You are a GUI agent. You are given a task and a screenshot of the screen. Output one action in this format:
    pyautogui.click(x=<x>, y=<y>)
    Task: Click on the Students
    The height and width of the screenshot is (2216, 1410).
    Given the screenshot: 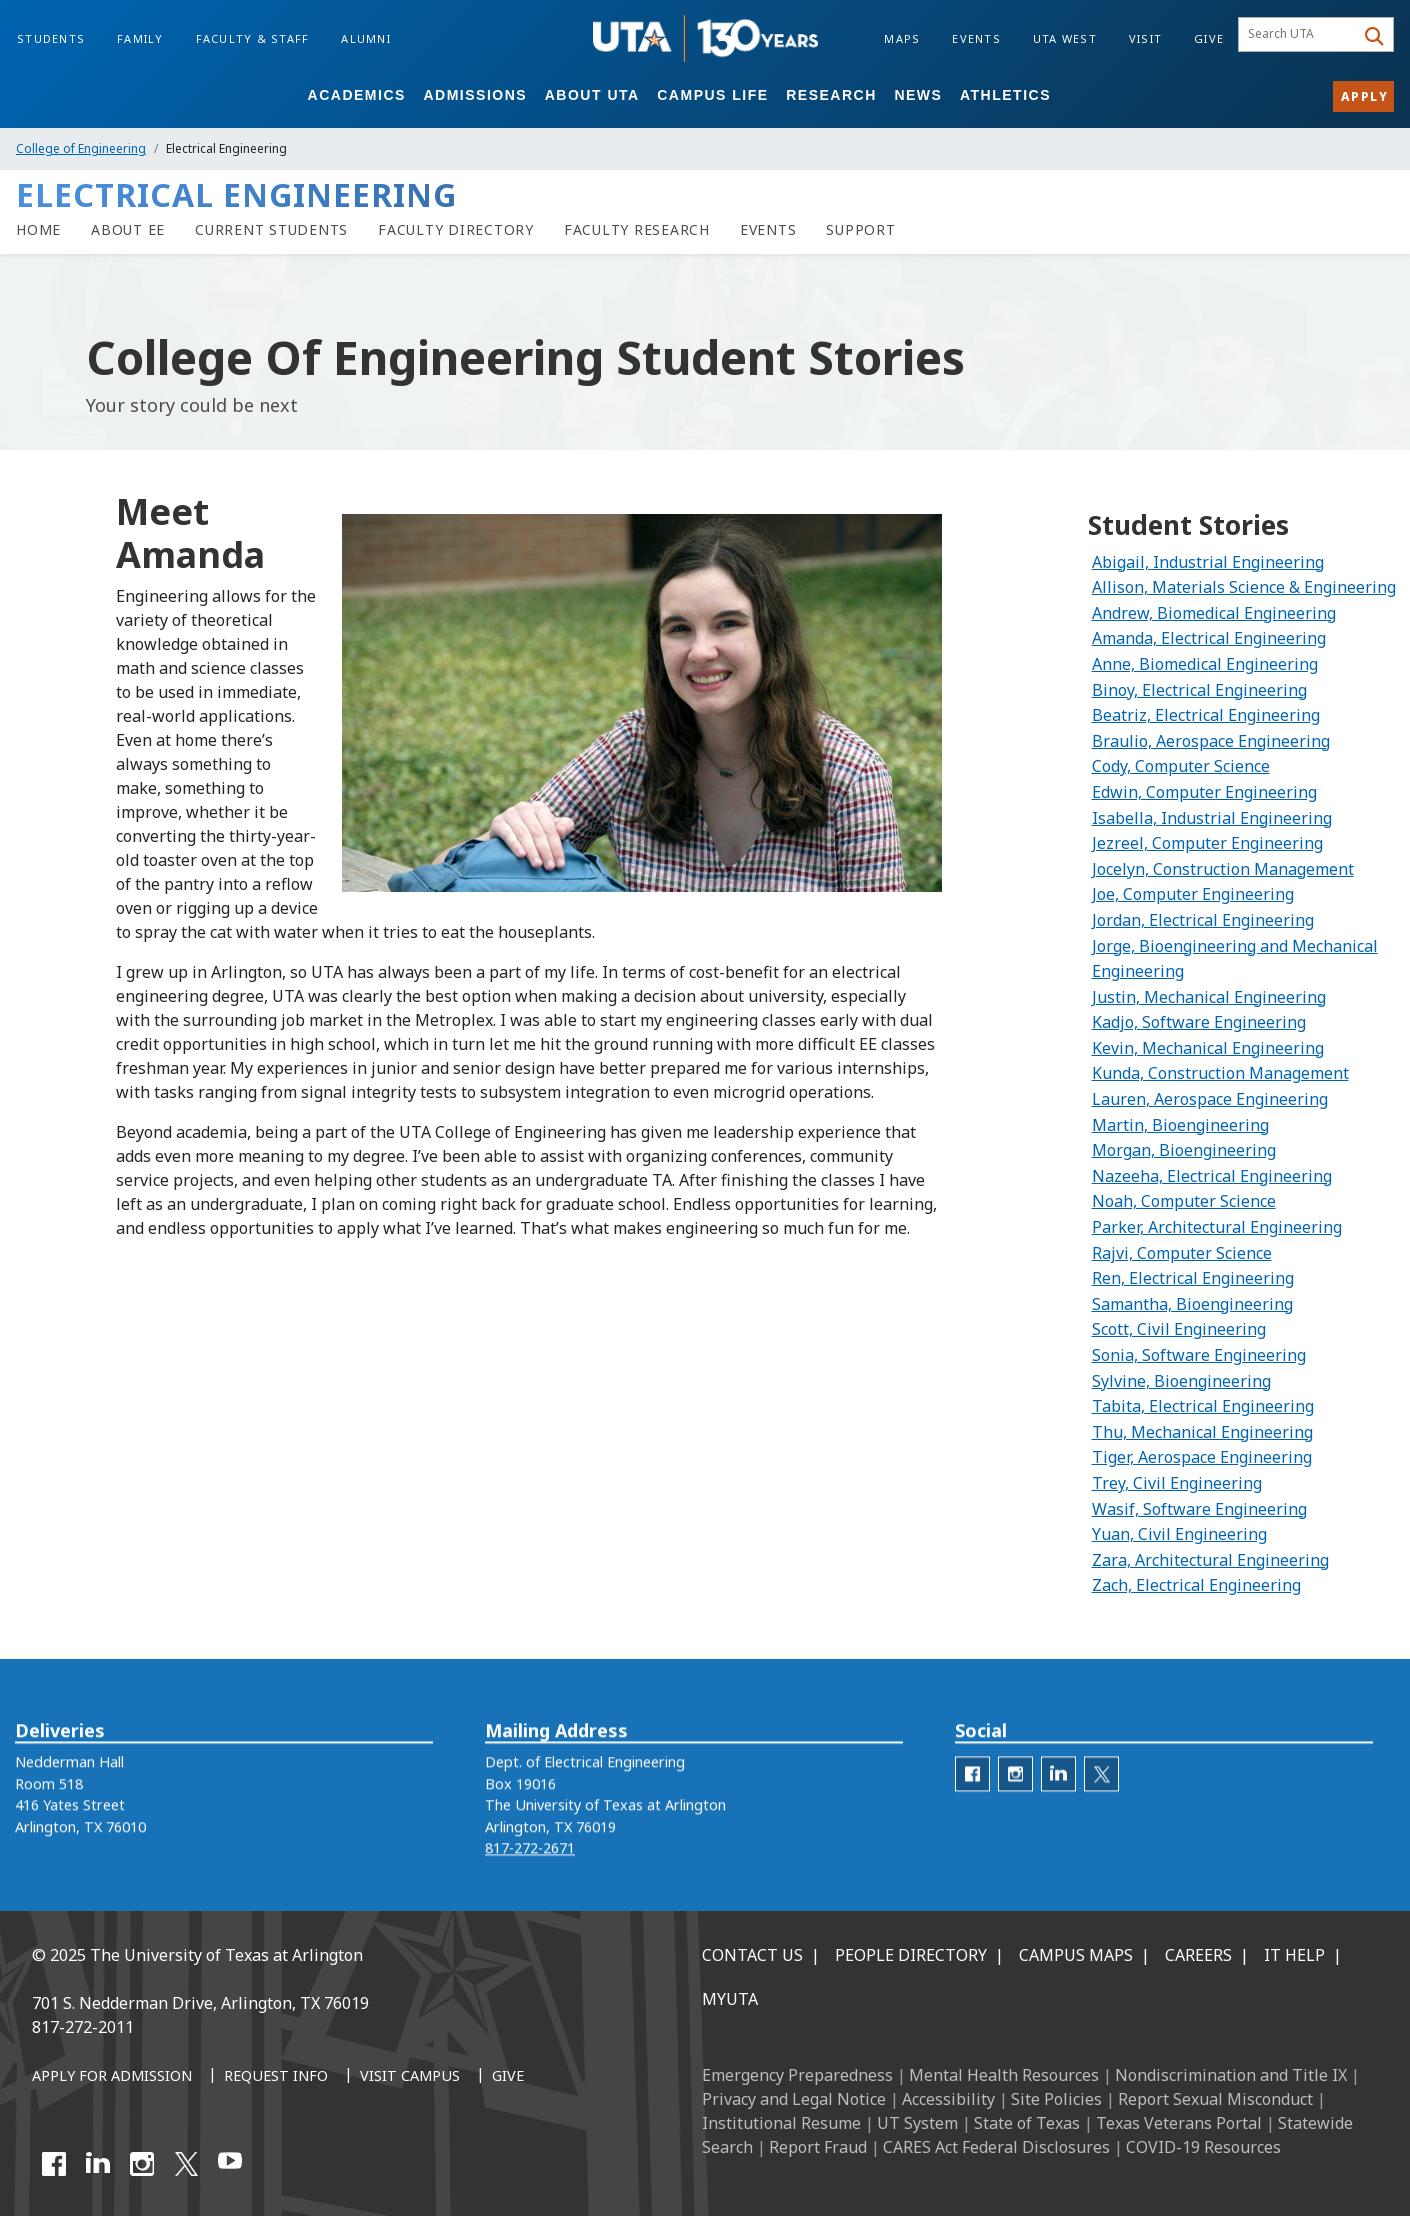 What is the action you would take?
    pyautogui.click(x=51, y=38)
    